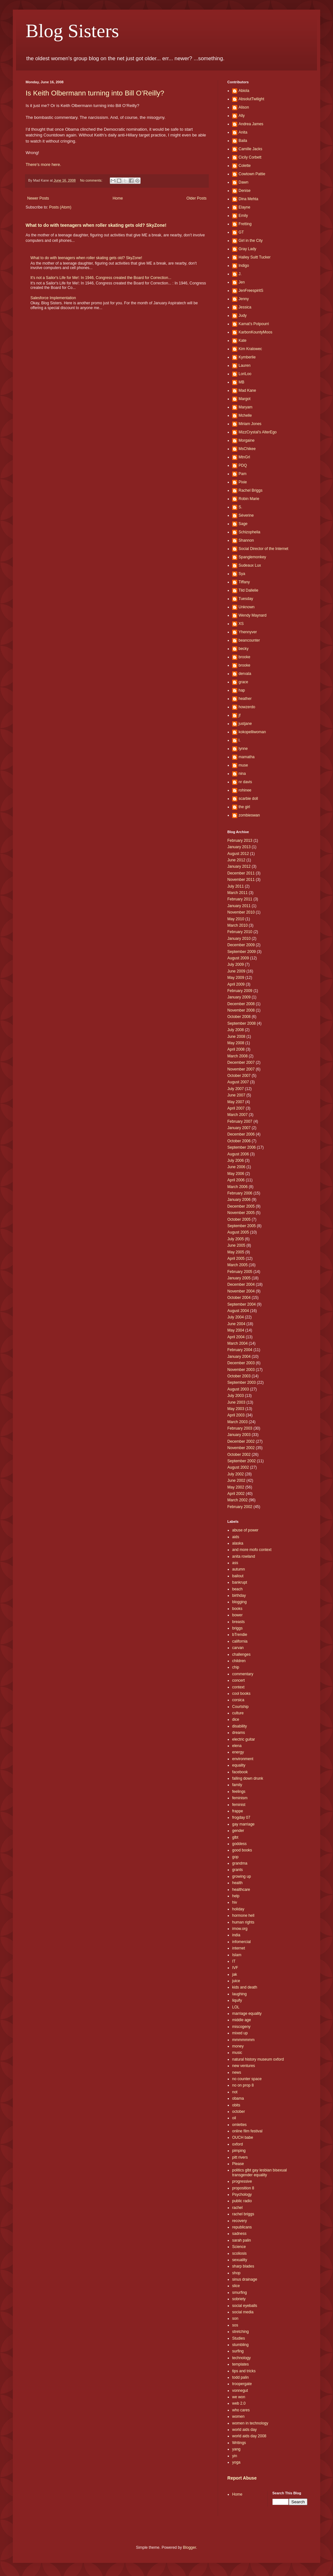  I want to click on bower, so click(237, 1615).